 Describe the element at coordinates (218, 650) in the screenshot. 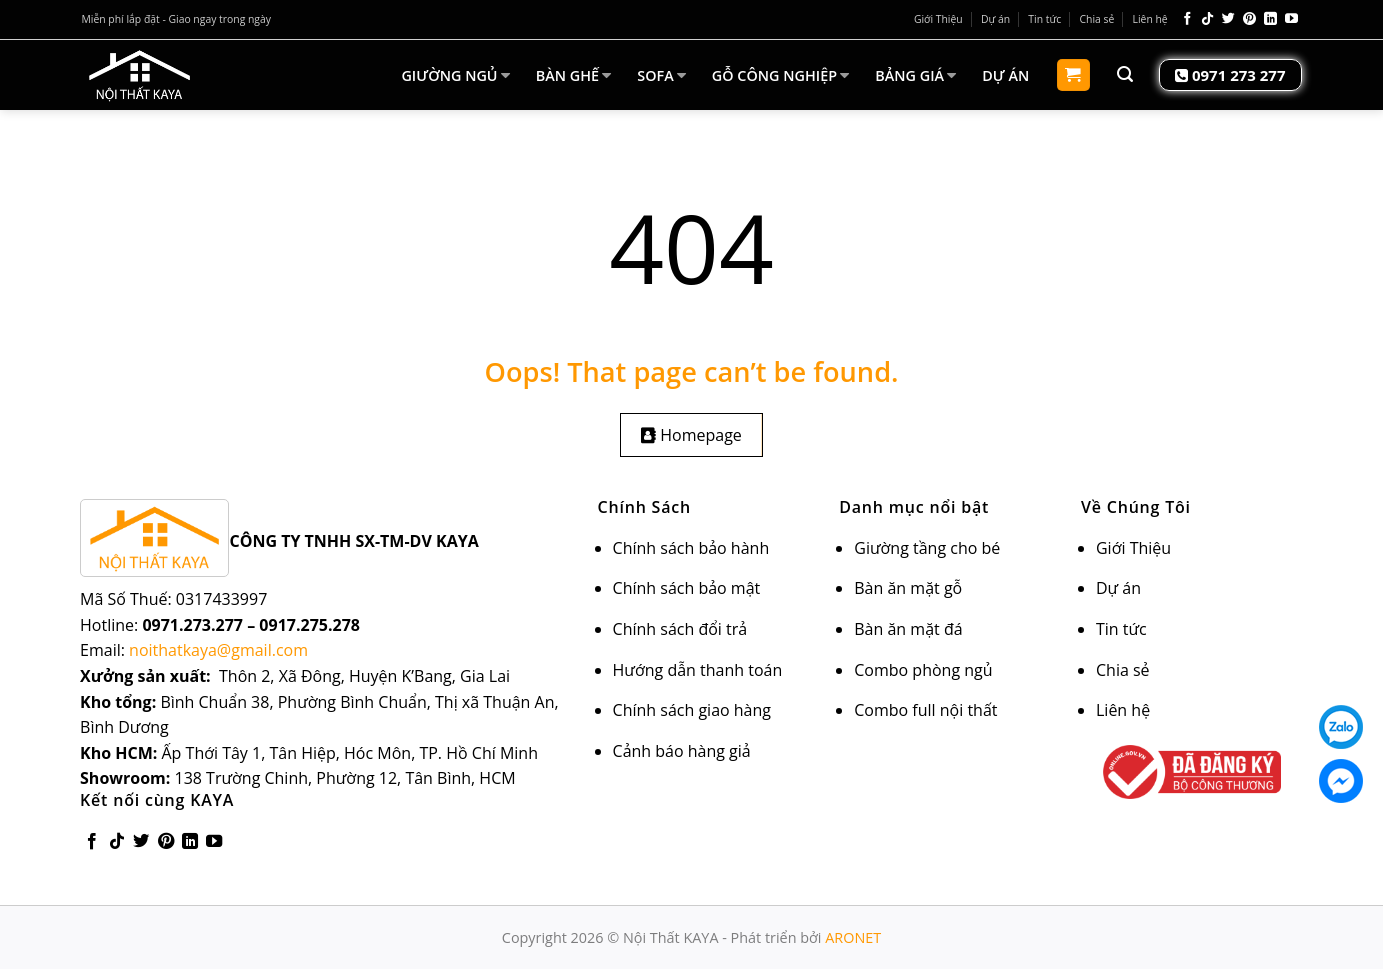

I see `noithatkaya@gmail.com` at that location.